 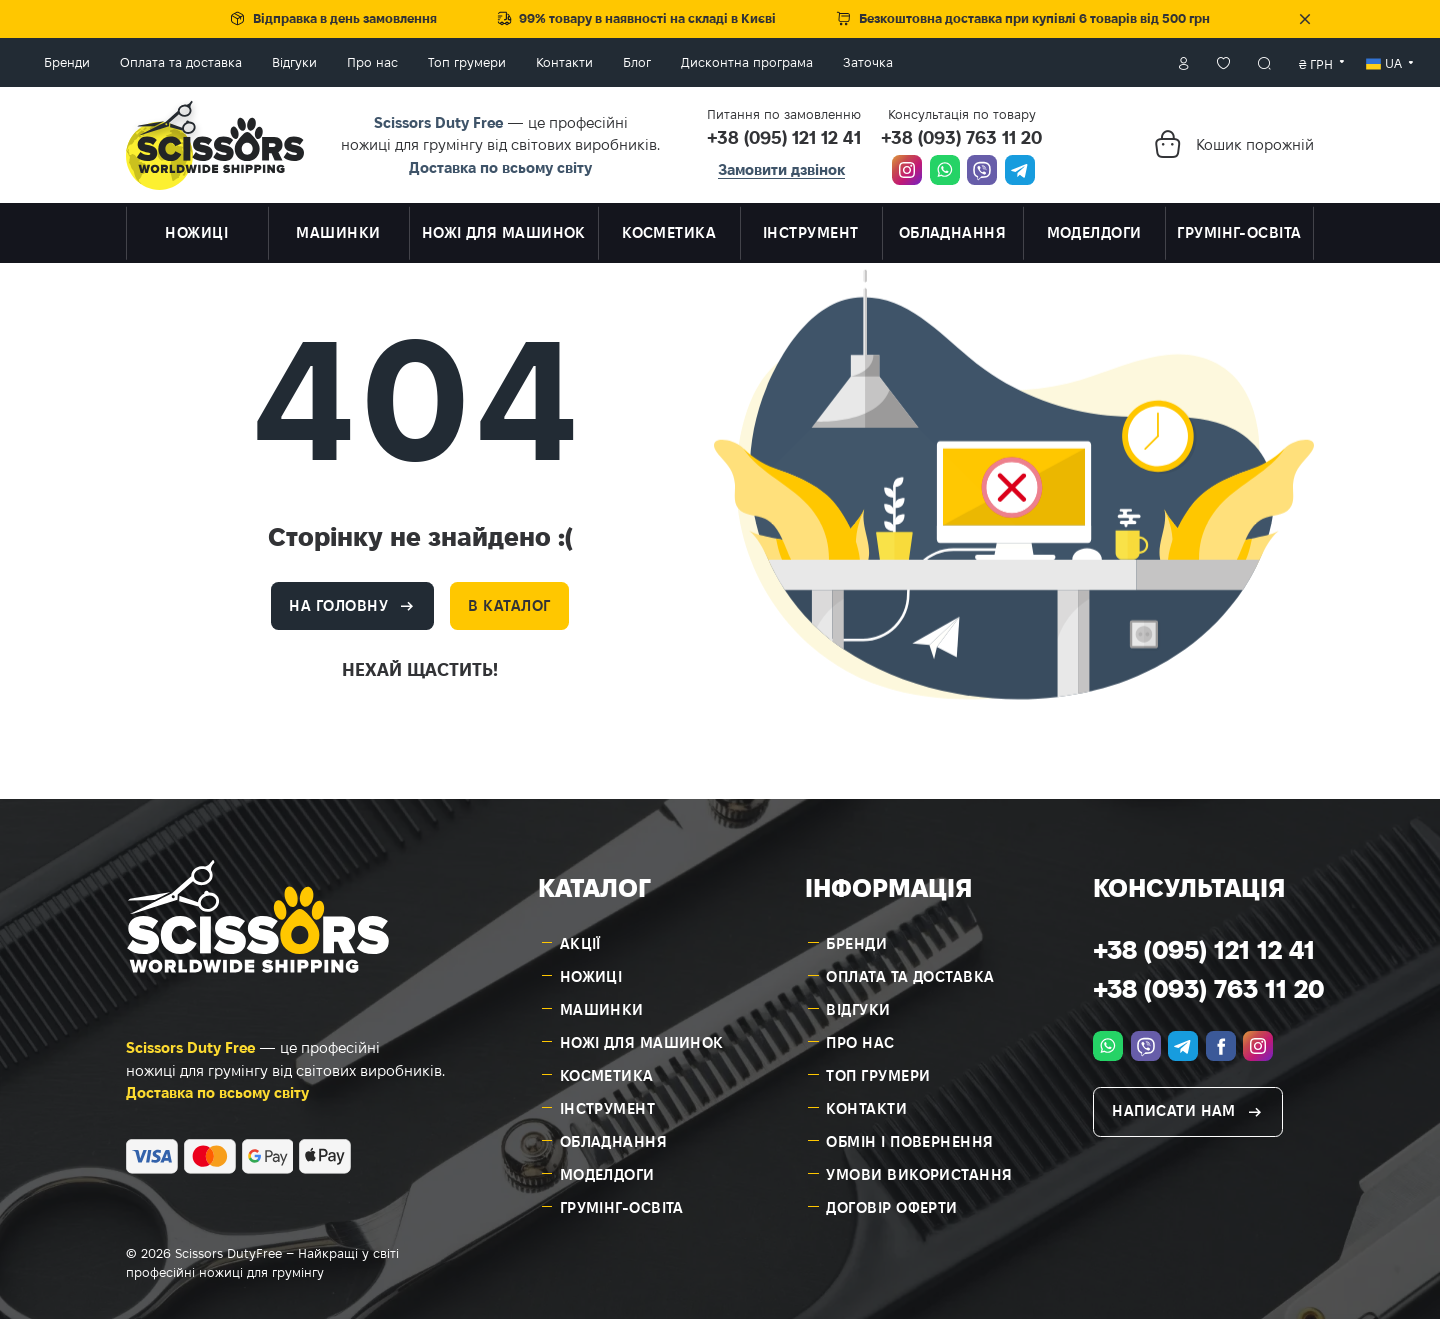 What do you see at coordinates (965, 60) in the screenshot?
I see `Заточка` at bounding box center [965, 60].